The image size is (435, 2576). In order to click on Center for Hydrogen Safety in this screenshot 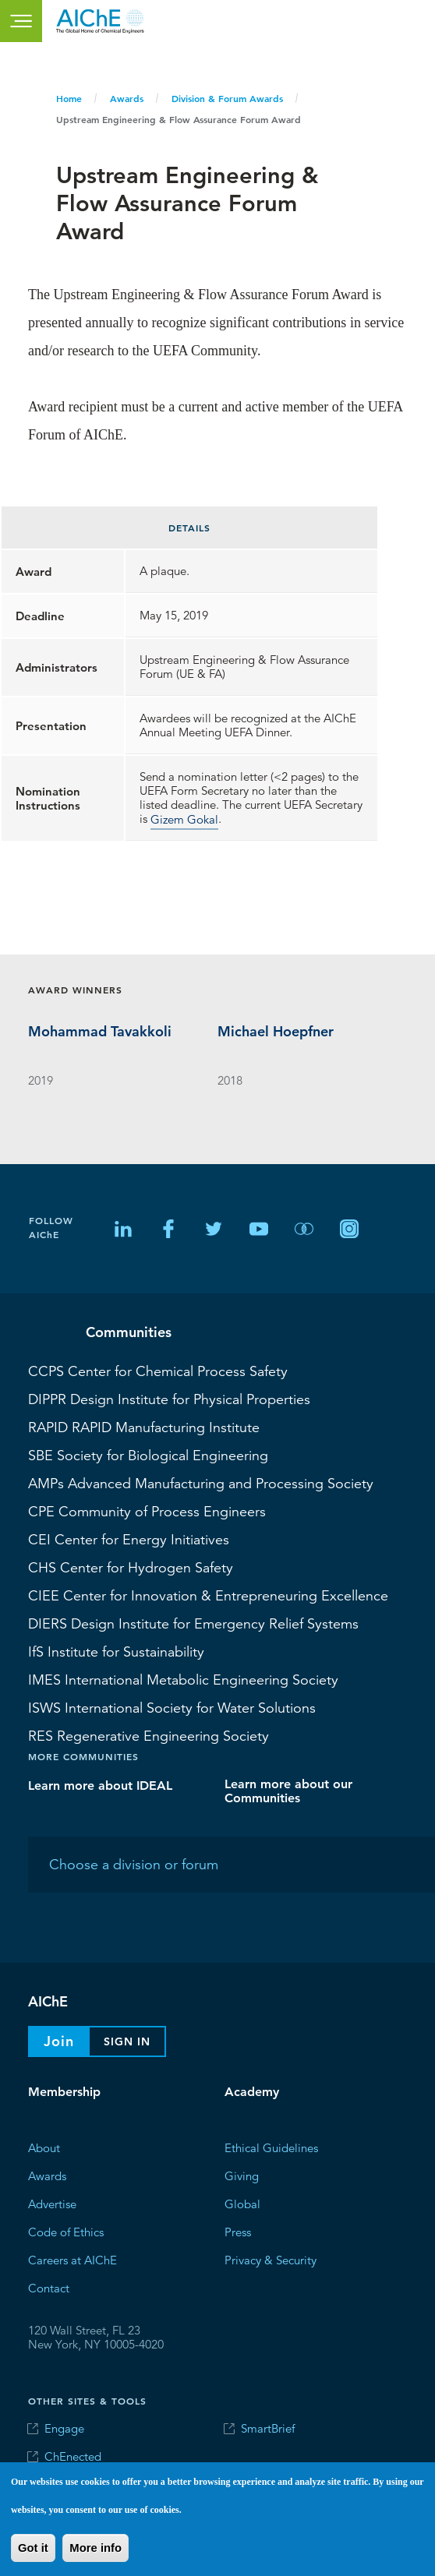, I will do `click(130, 1567)`.